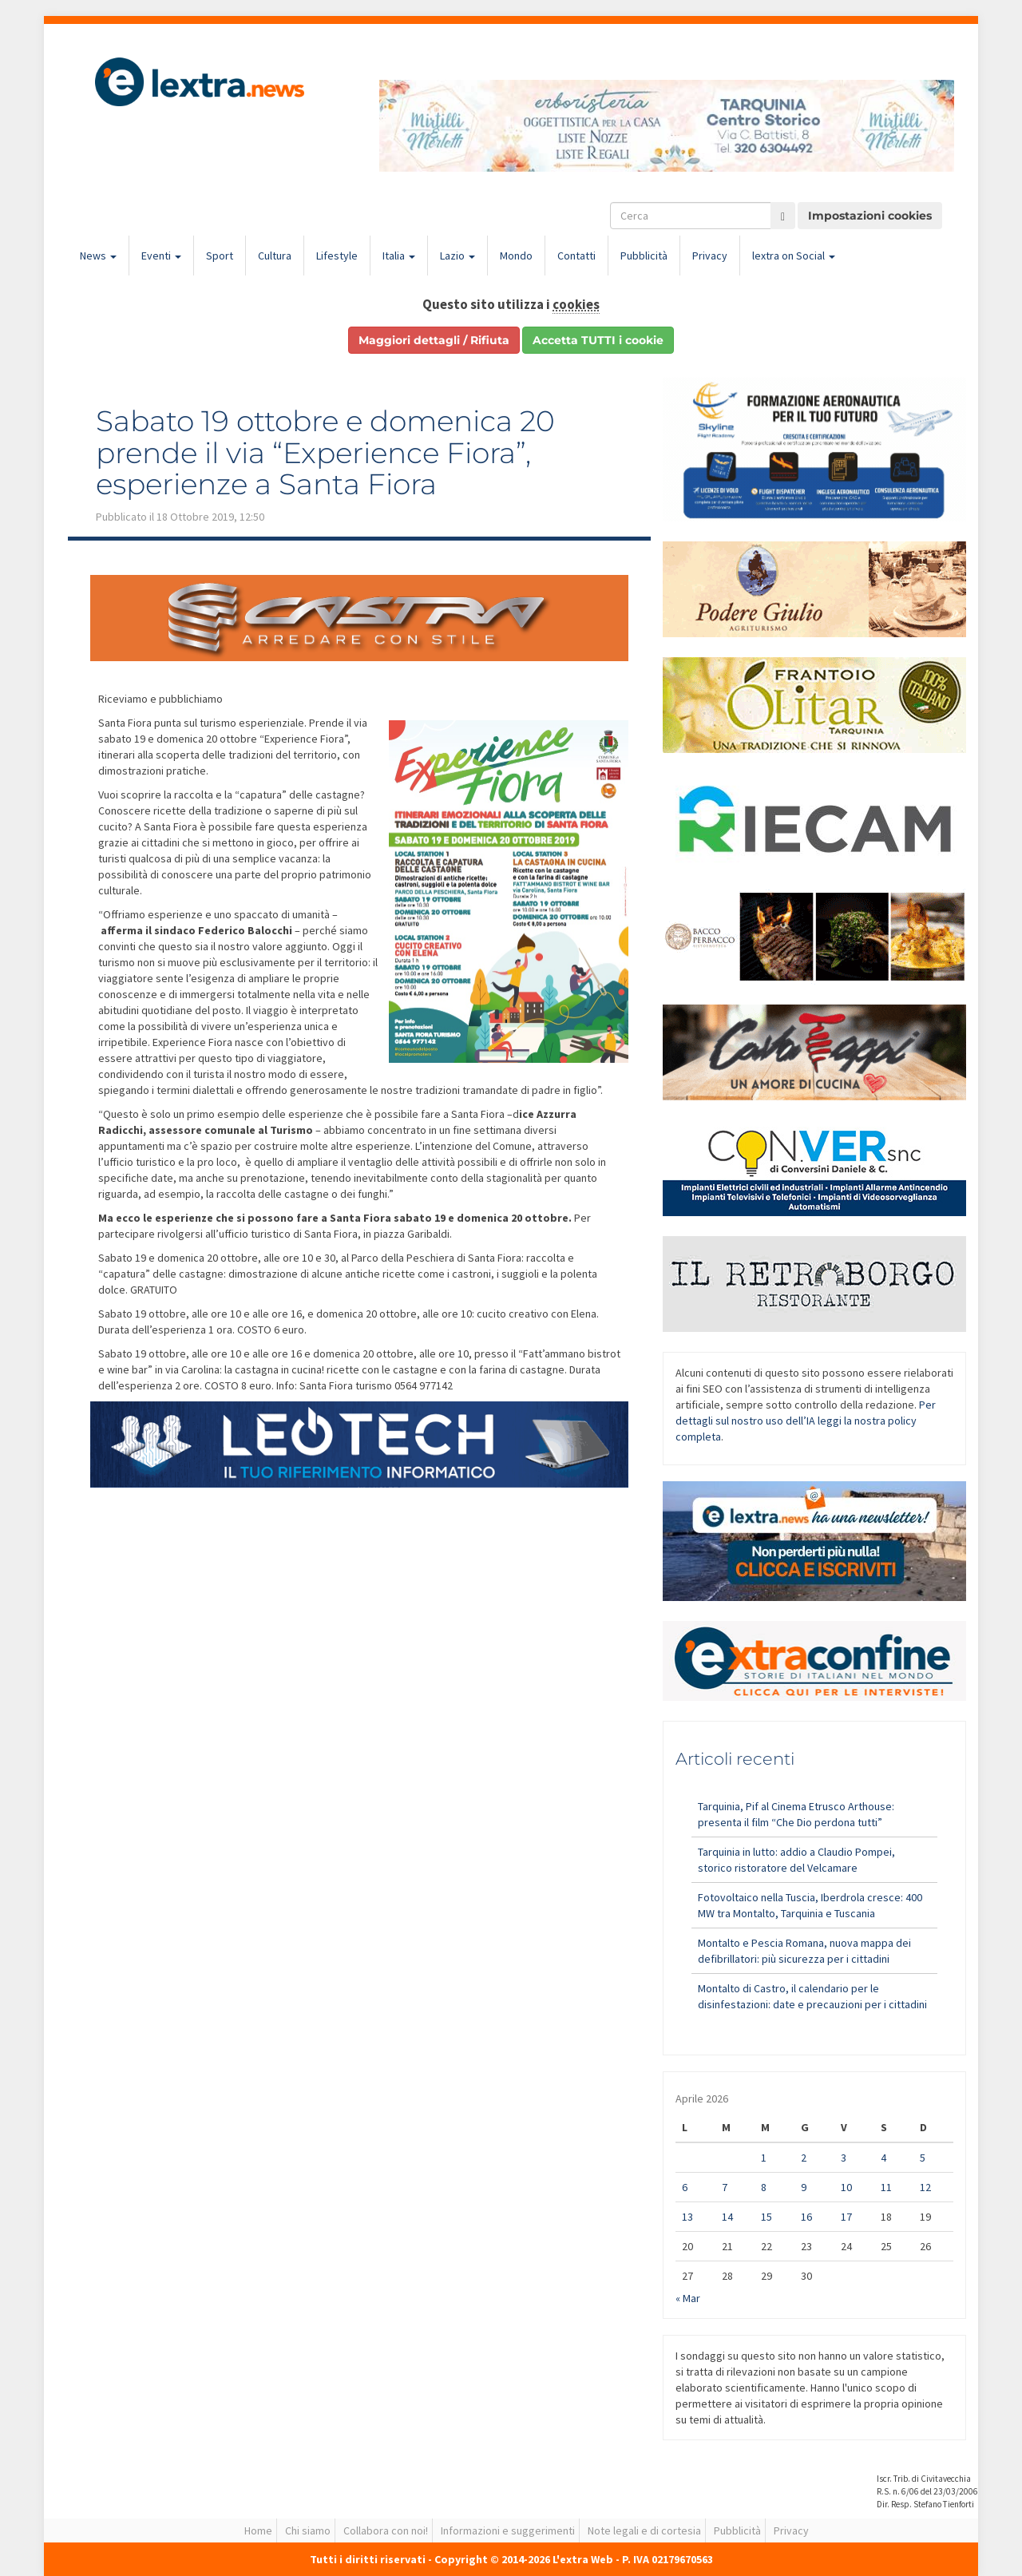 The height and width of the screenshot is (2576, 1022). What do you see at coordinates (508, 2530) in the screenshot?
I see `Informazioni e suggerimenti` at bounding box center [508, 2530].